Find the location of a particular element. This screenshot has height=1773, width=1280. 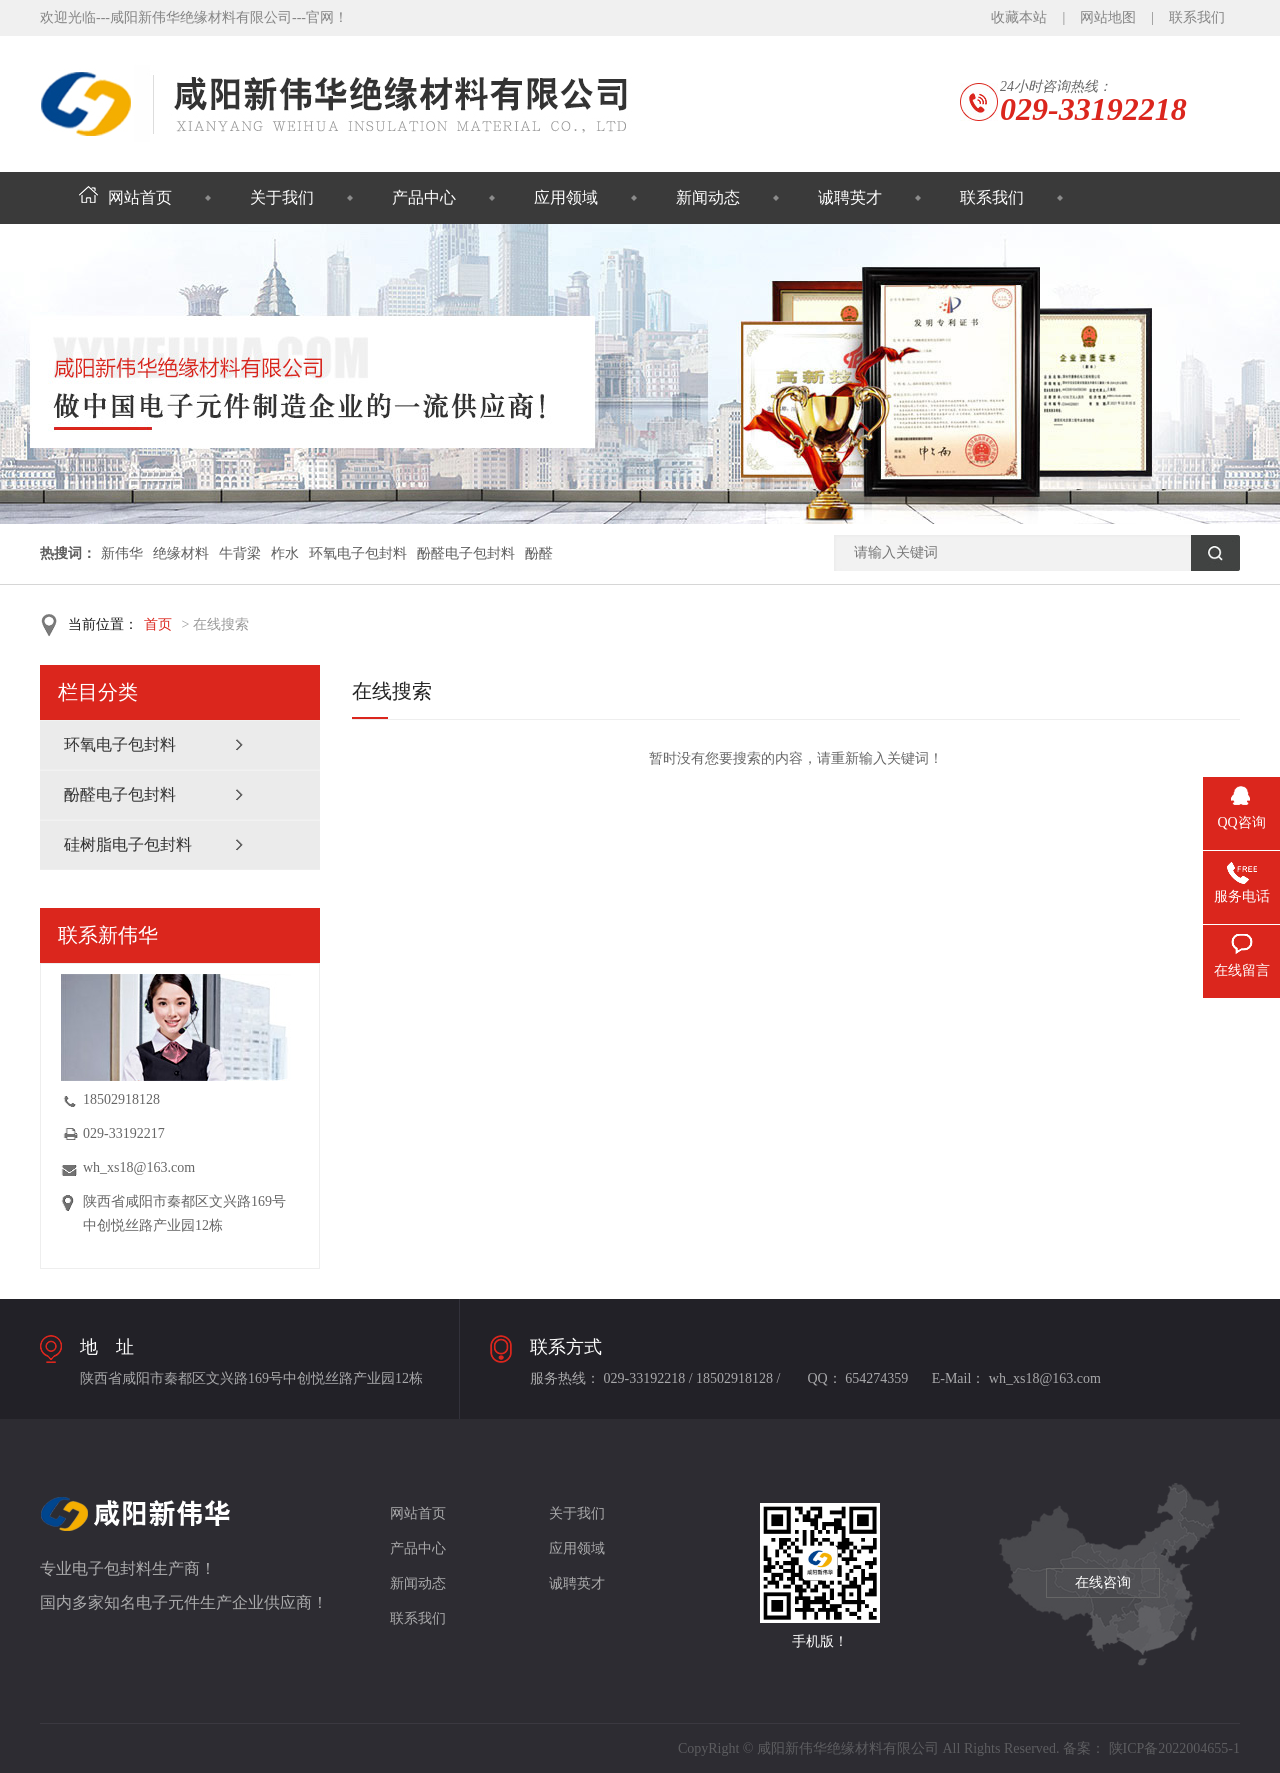

联系我们 is located at coordinates (1197, 17).